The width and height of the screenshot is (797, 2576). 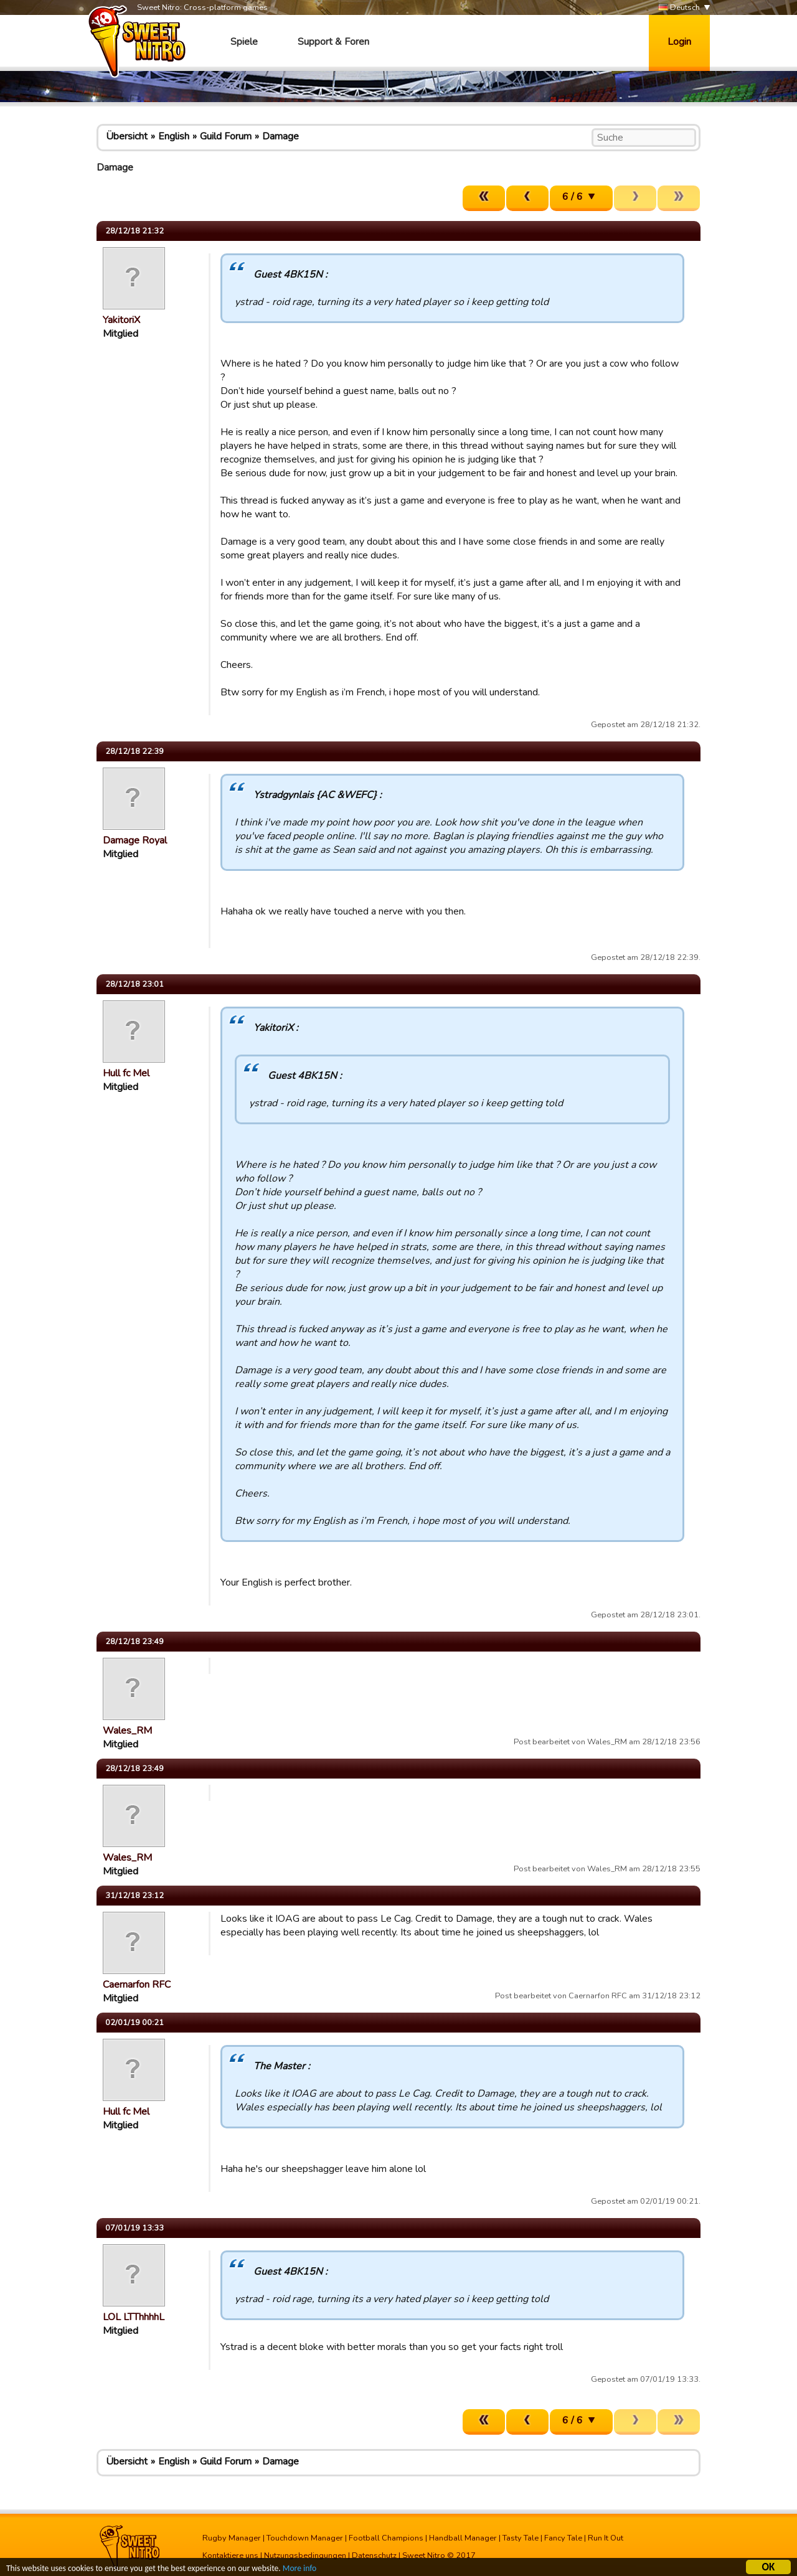 What do you see at coordinates (679, 42) in the screenshot?
I see `Login` at bounding box center [679, 42].